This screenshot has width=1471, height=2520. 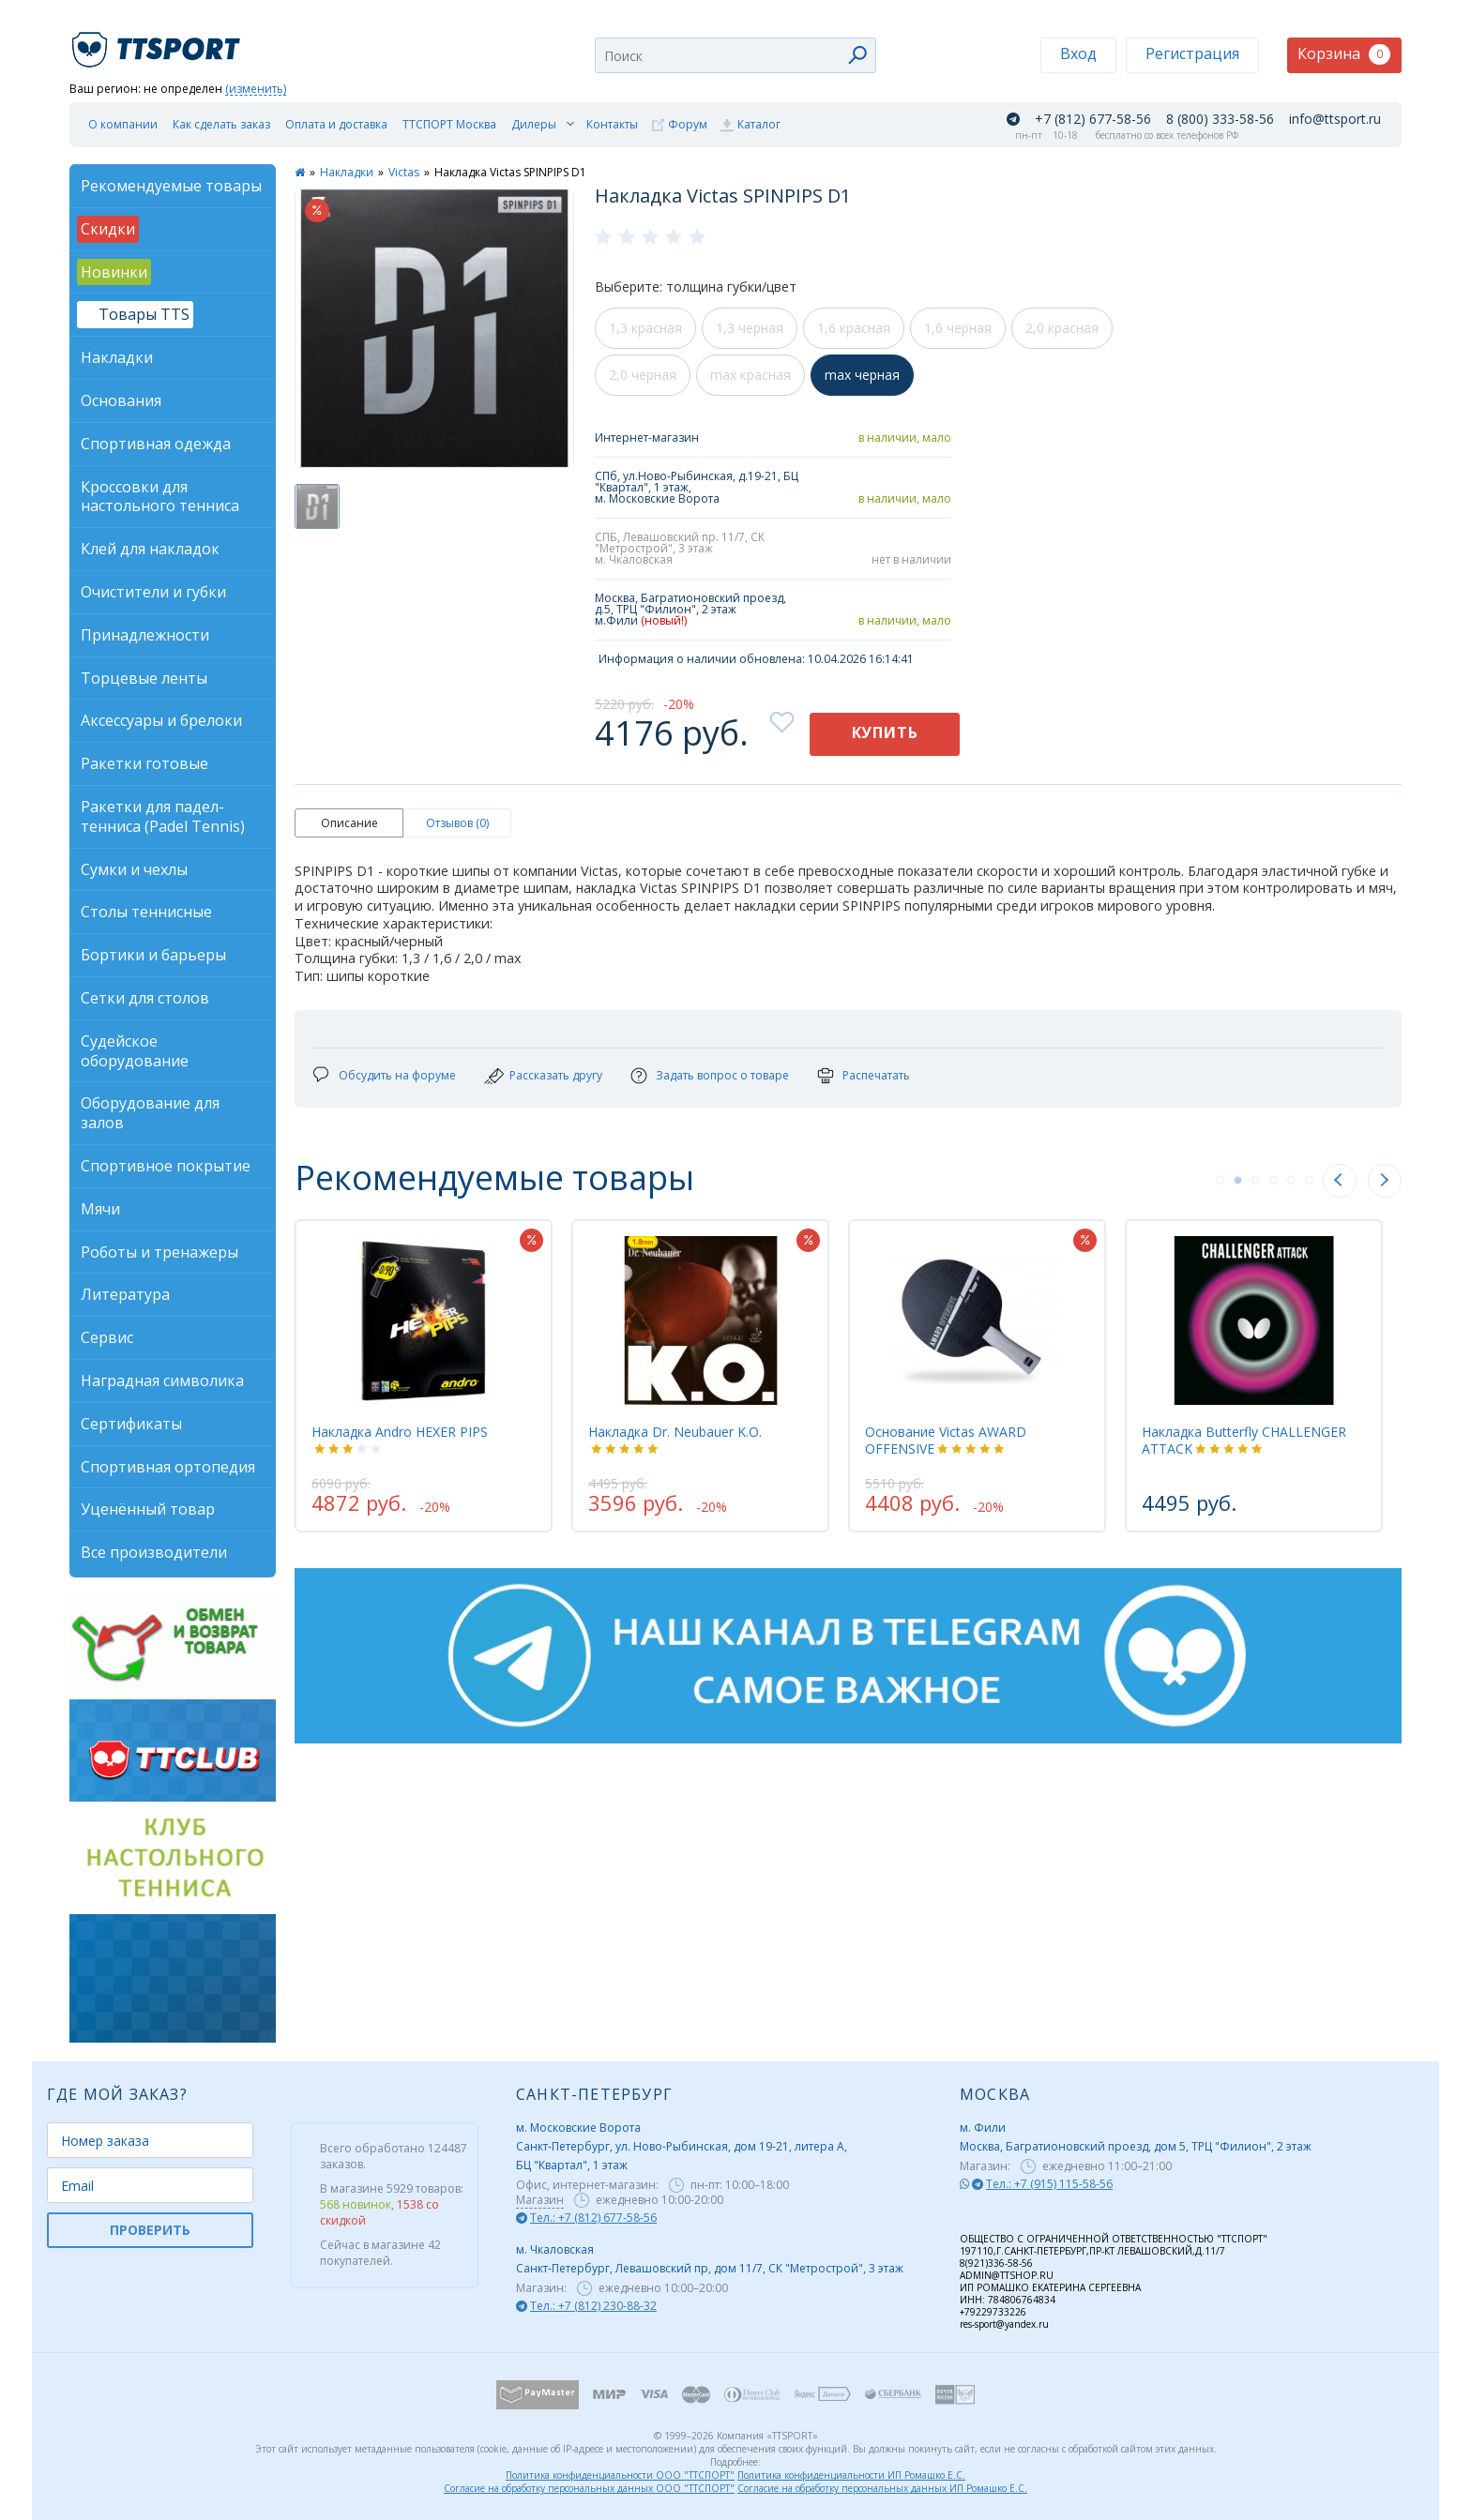 What do you see at coordinates (735, 55) in the screenshot?
I see `[combobox]` at bounding box center [735, 55].